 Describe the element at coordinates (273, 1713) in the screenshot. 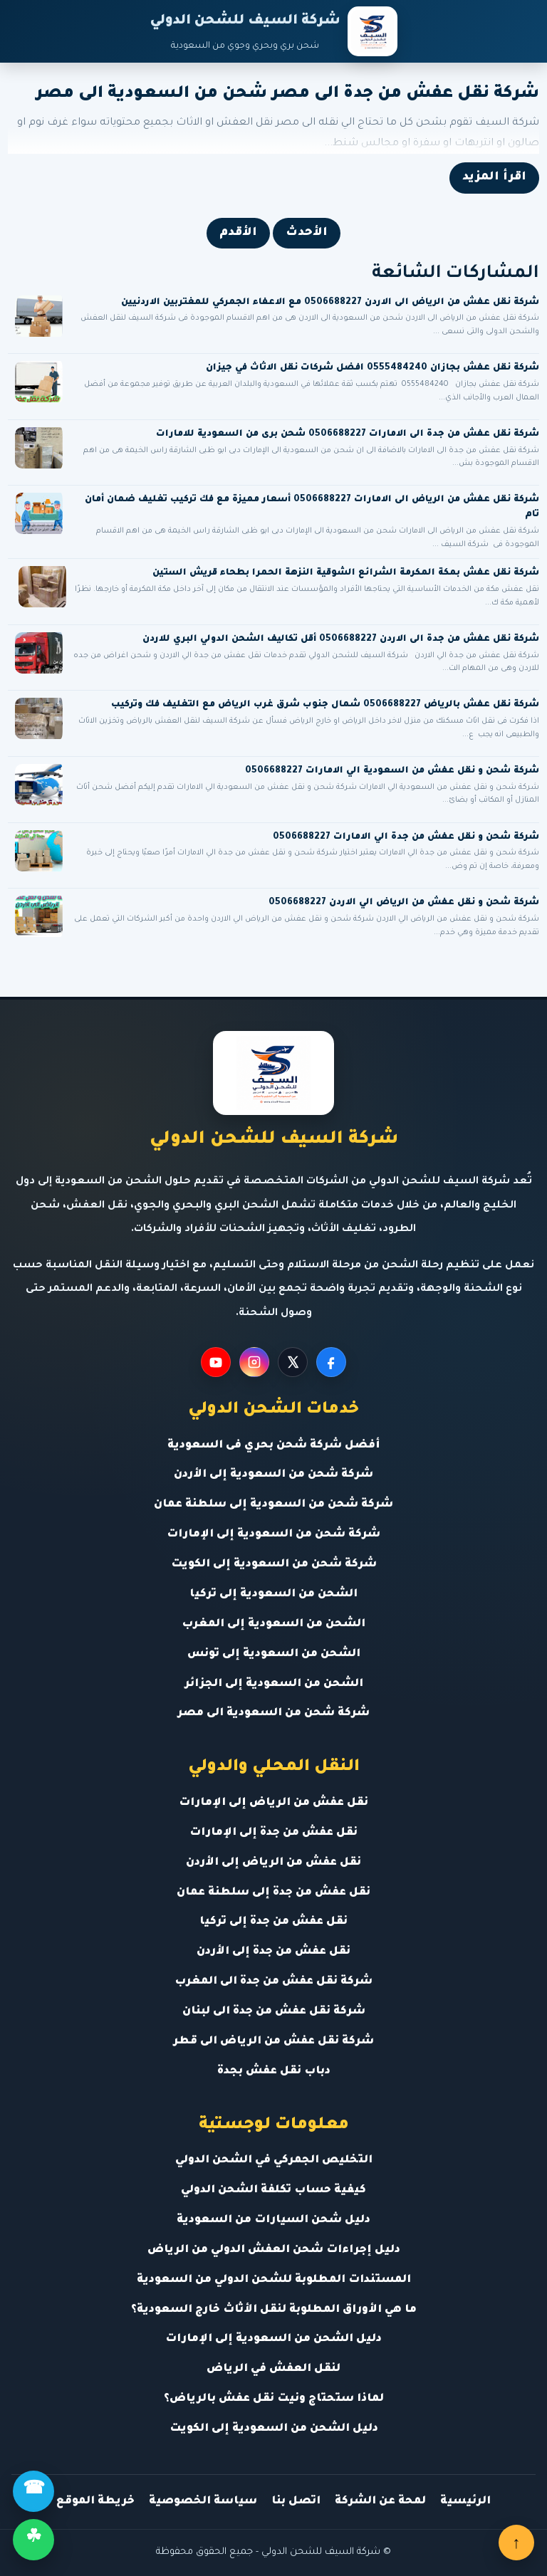

I see `شركة شحن من السعودية الى مصر` at that location.